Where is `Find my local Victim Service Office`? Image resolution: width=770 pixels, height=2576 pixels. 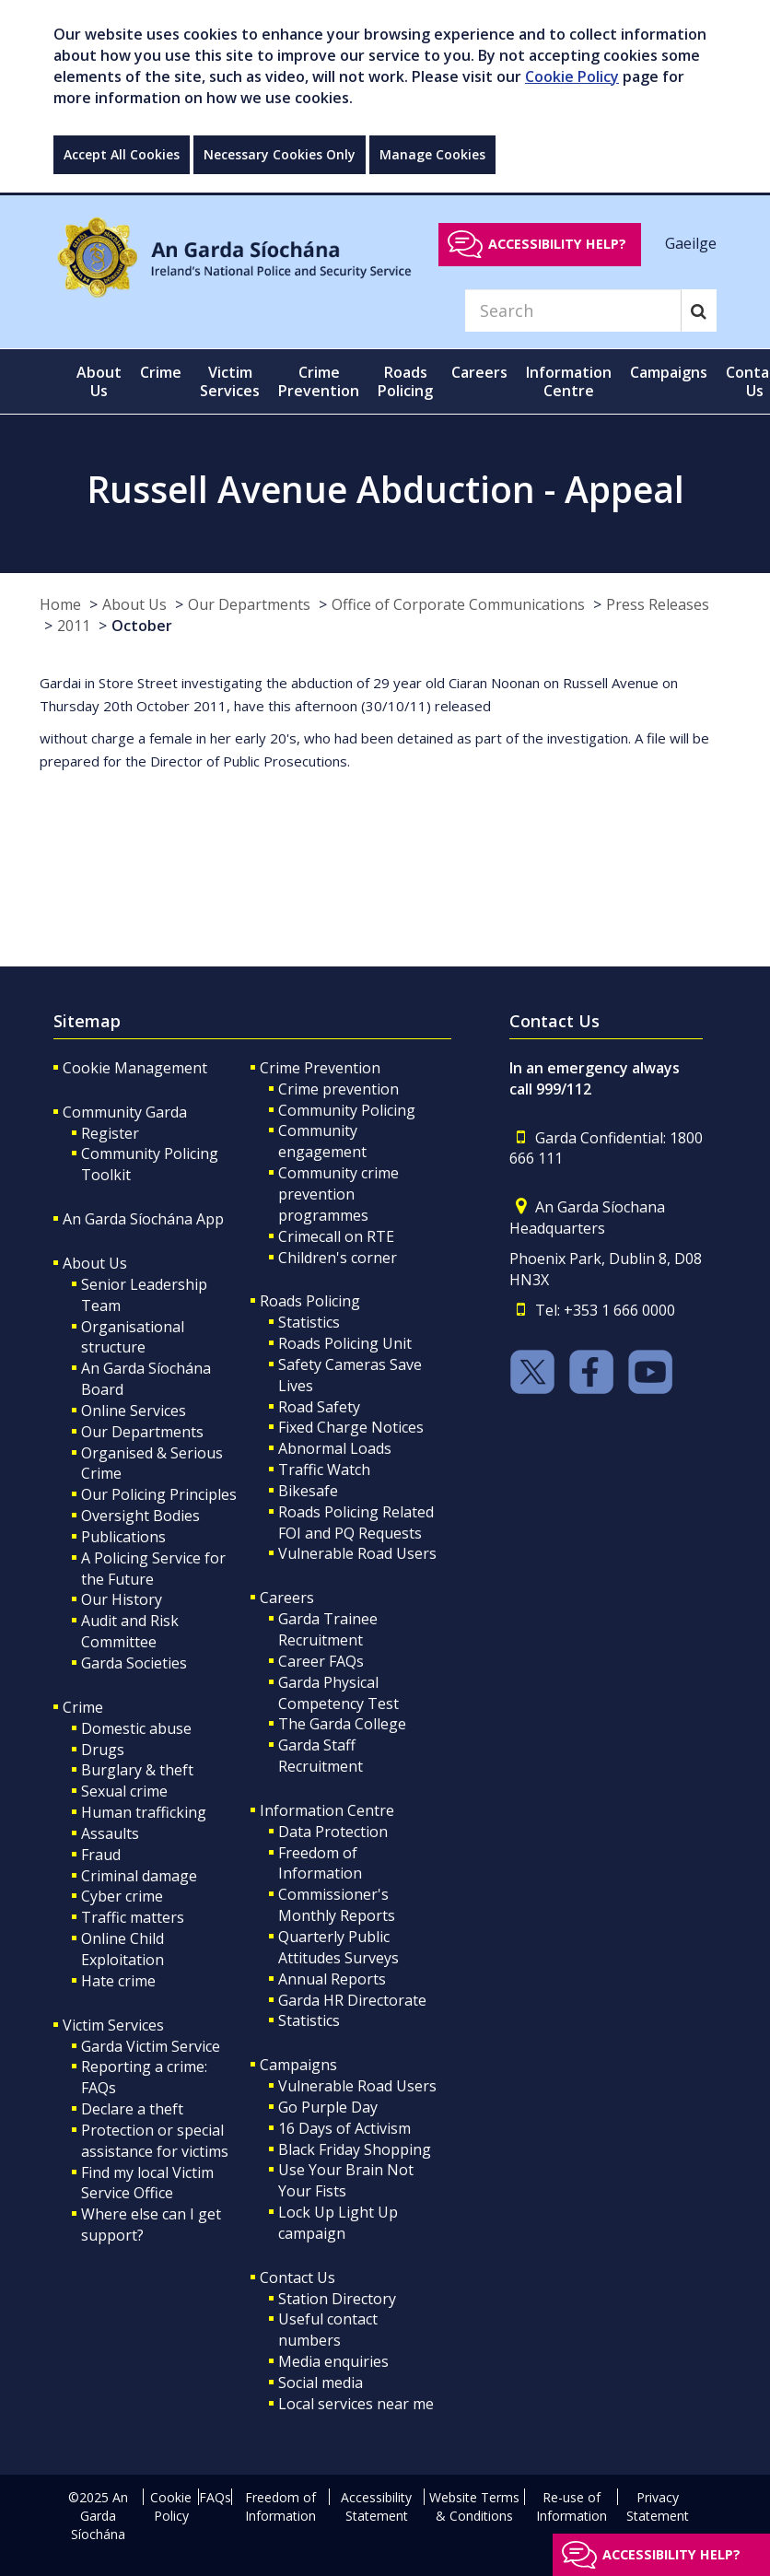
Find my local Victim Service Office is located at coordinates (147, 2183).